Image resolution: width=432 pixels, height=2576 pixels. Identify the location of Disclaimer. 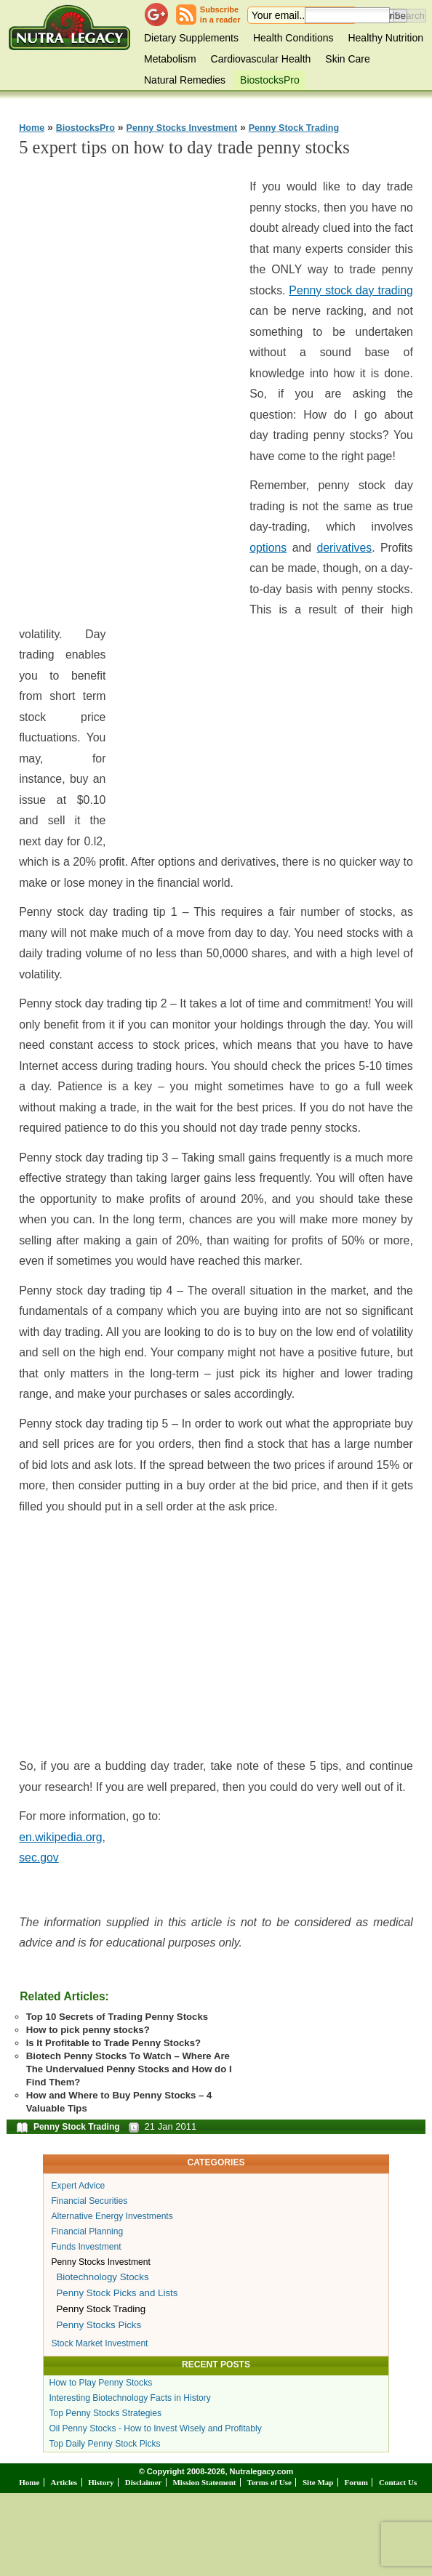
(143, 2482).